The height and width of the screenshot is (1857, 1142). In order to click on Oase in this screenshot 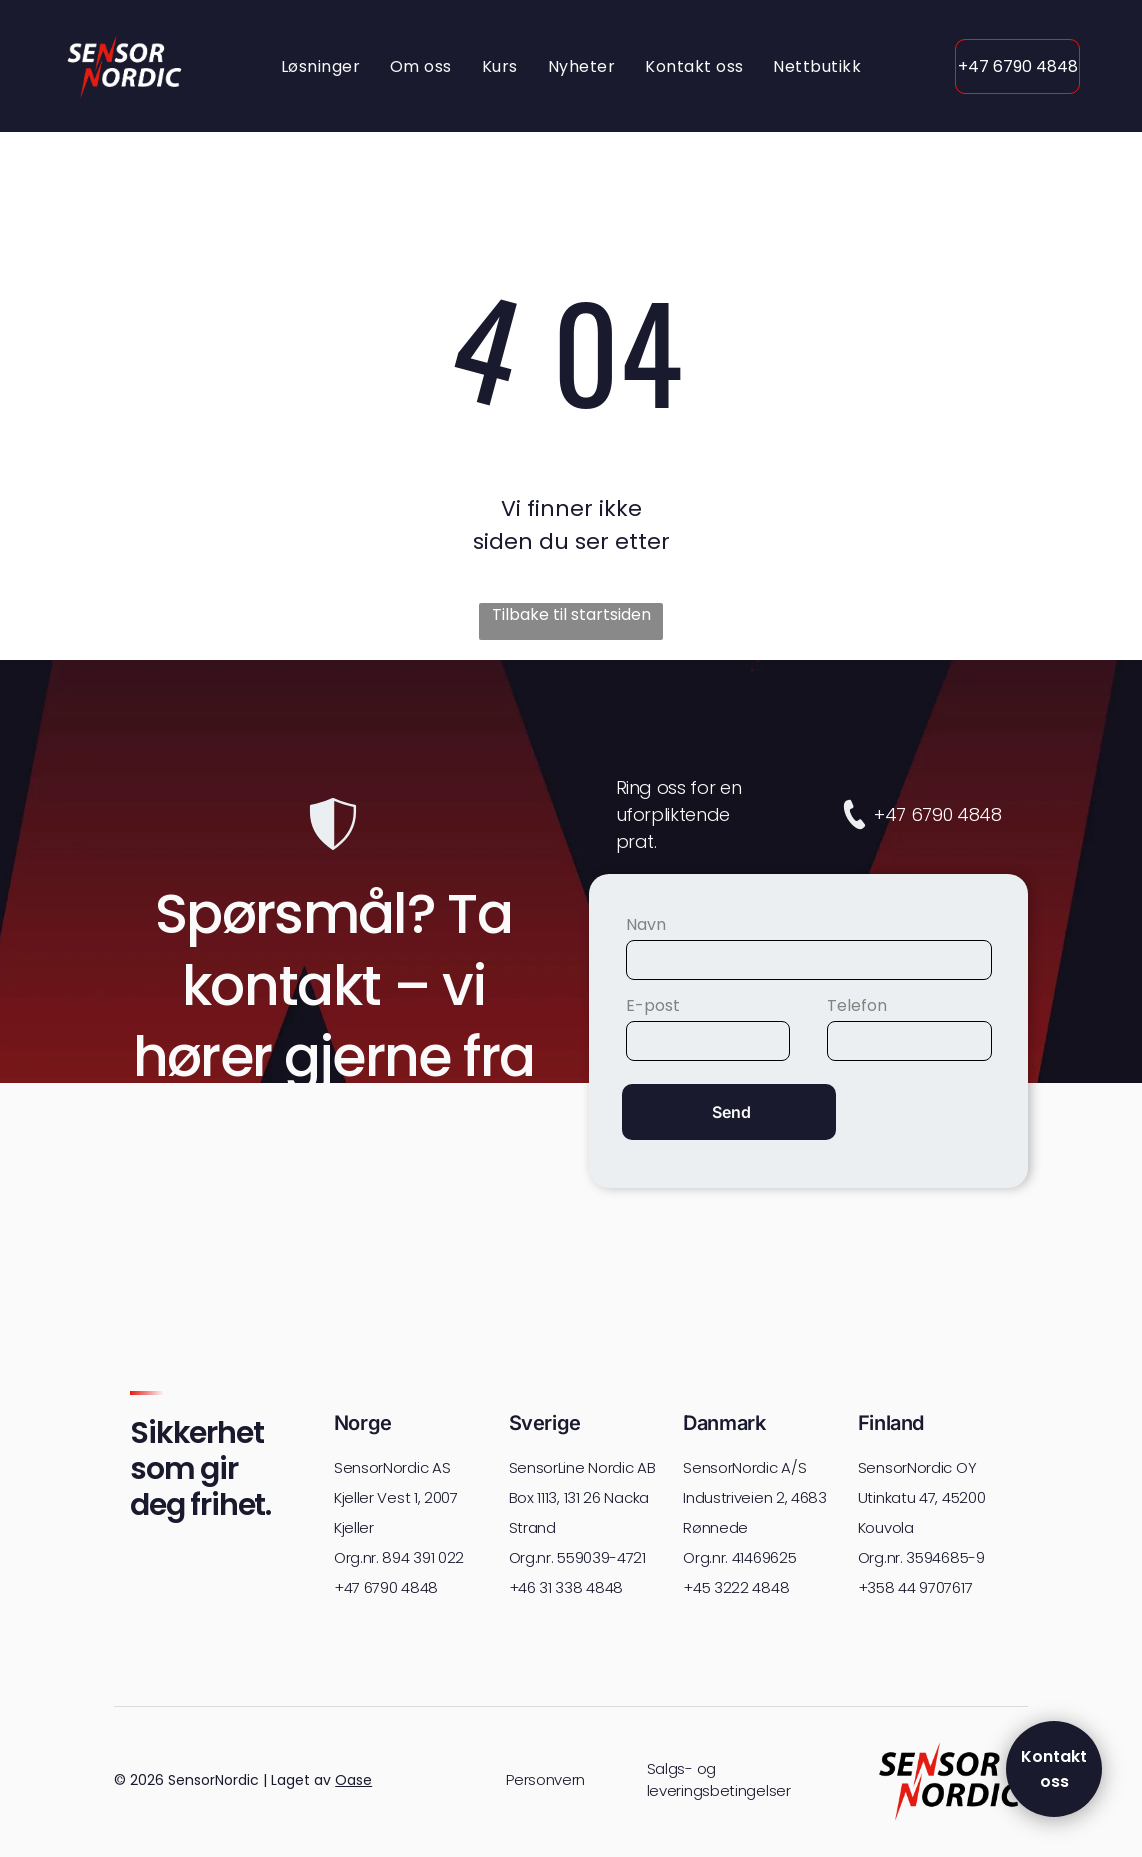, I will do `click(353, 1780)`.